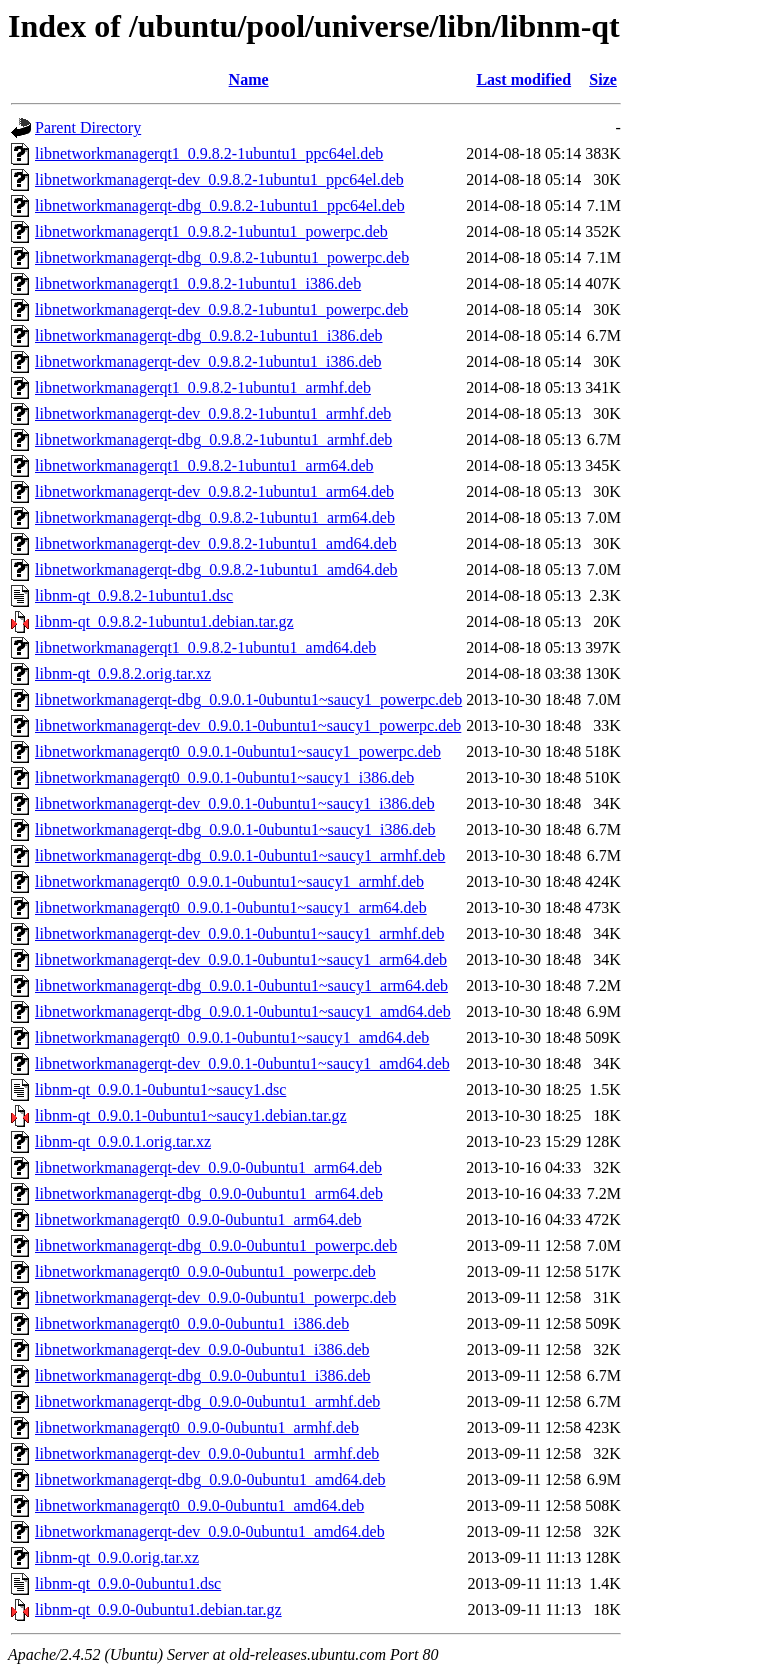 This screenshot has width=768, height=1672. I want to click on libnetworkmanagerqt-dbg_0.9.8.2-1ubuntu1_powerpc.deb, so click(222, 257).